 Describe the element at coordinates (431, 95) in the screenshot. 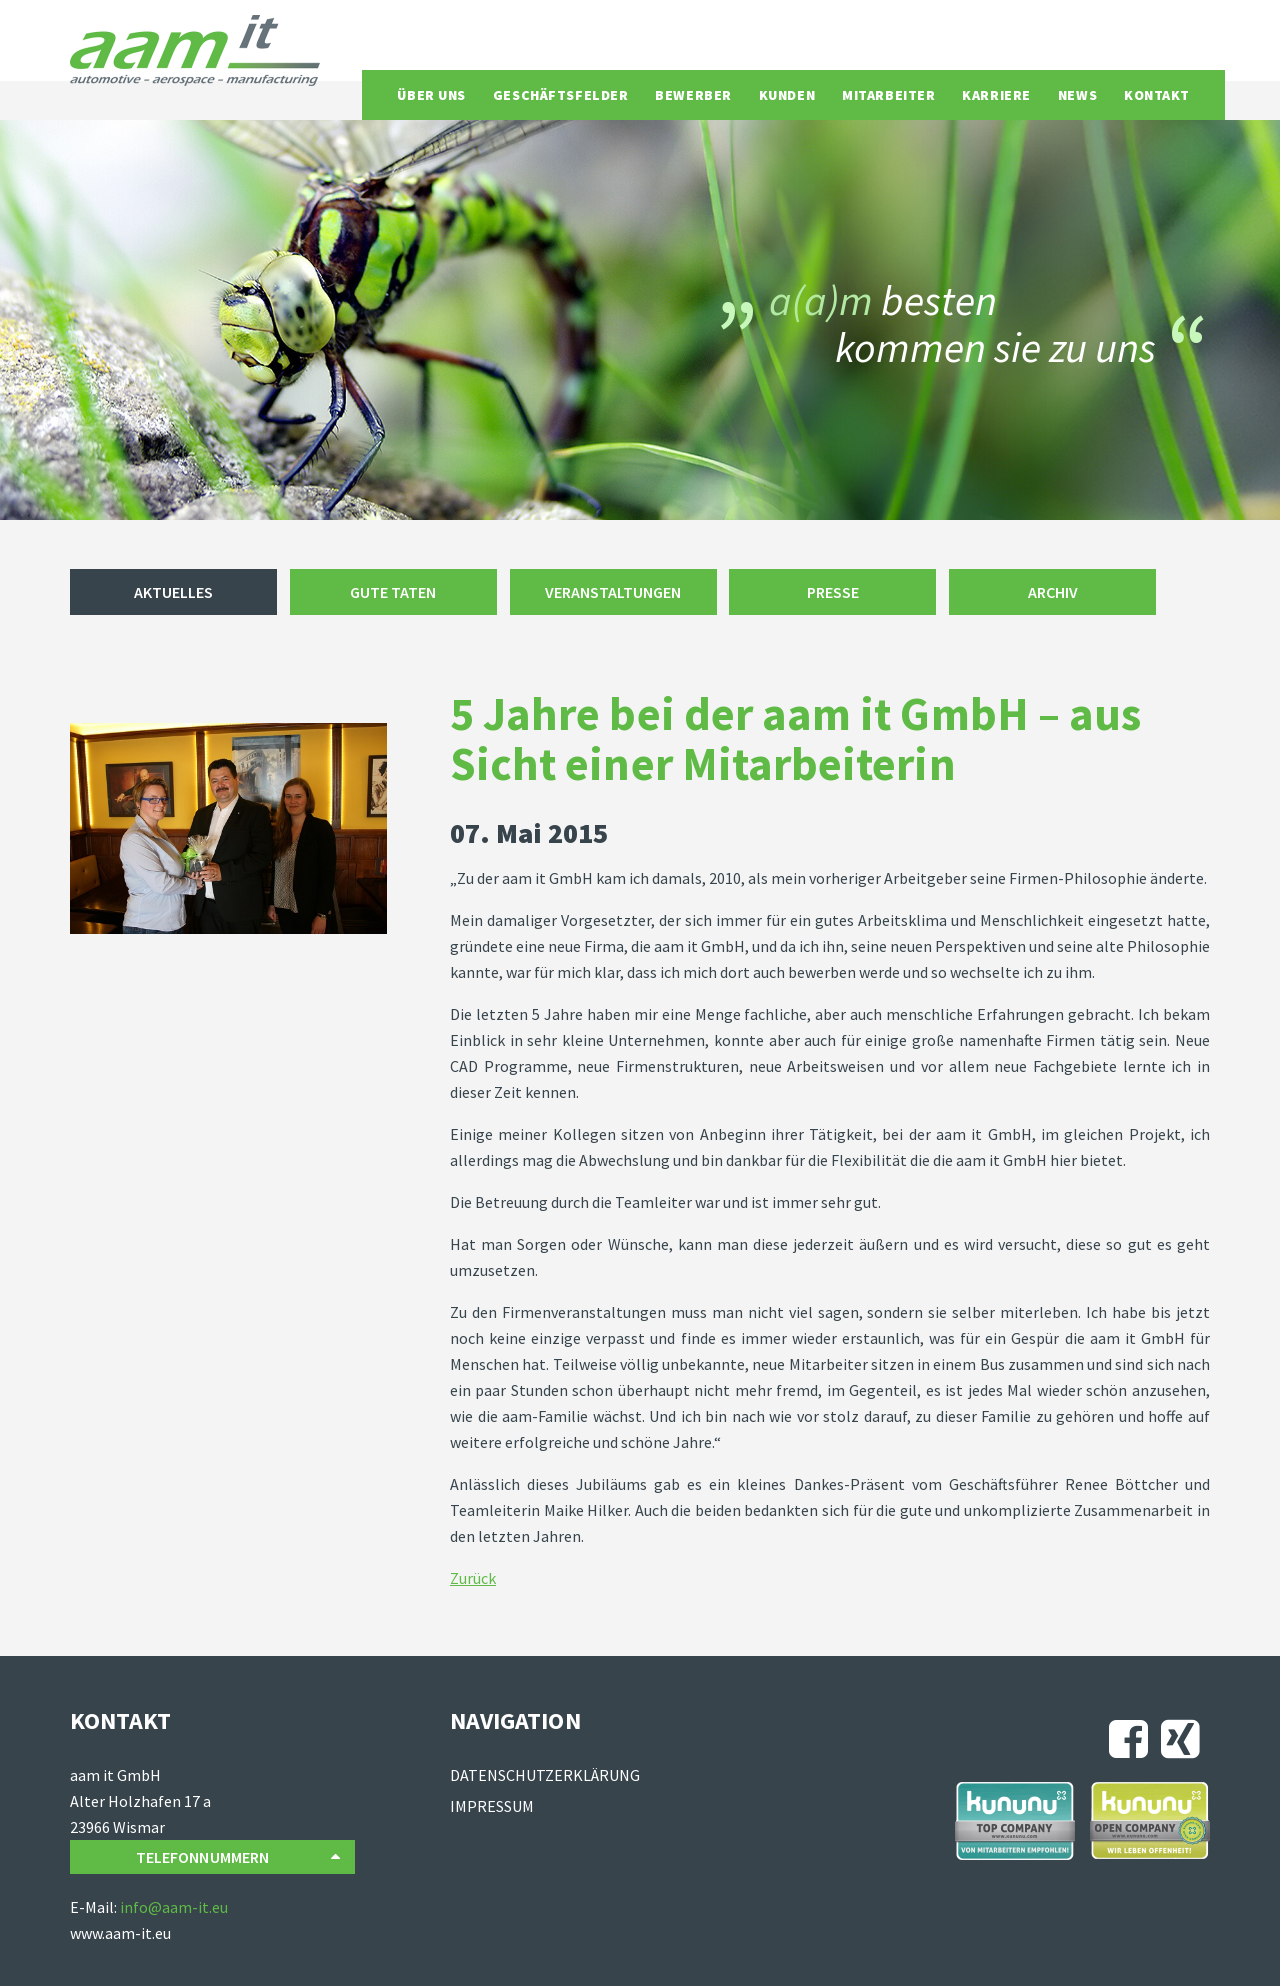

I see `Über uns` at that location.